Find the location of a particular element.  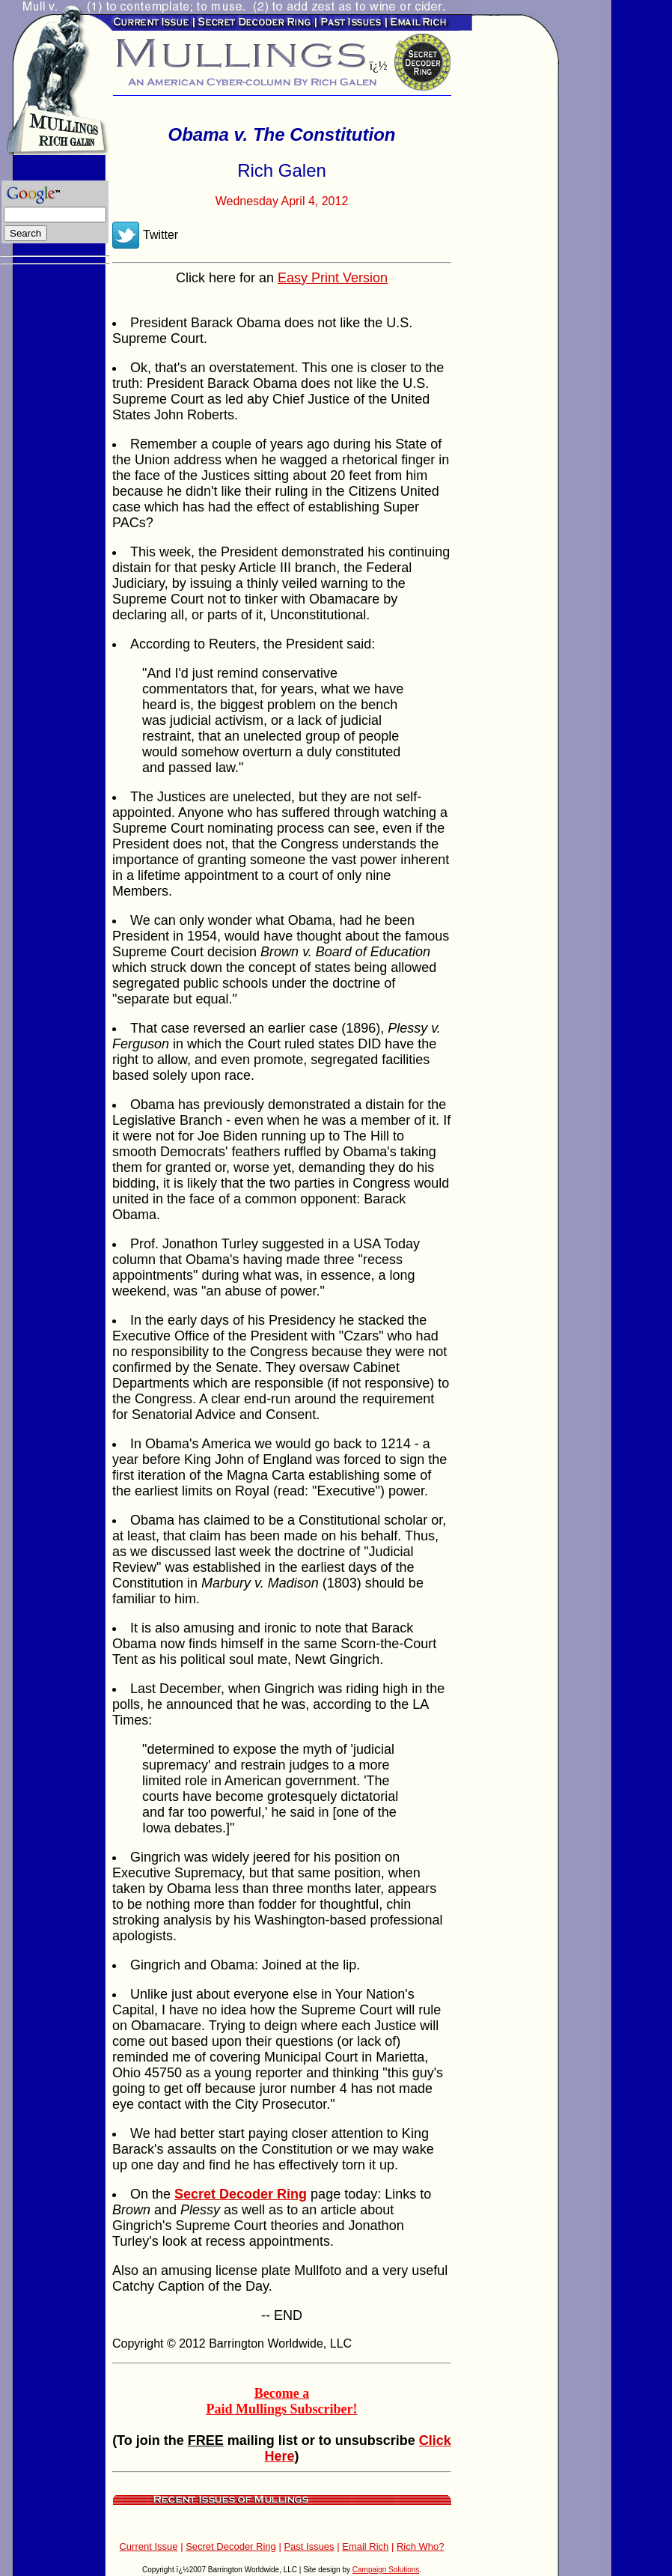

Past Issues is located at coordinates (309, 2546).